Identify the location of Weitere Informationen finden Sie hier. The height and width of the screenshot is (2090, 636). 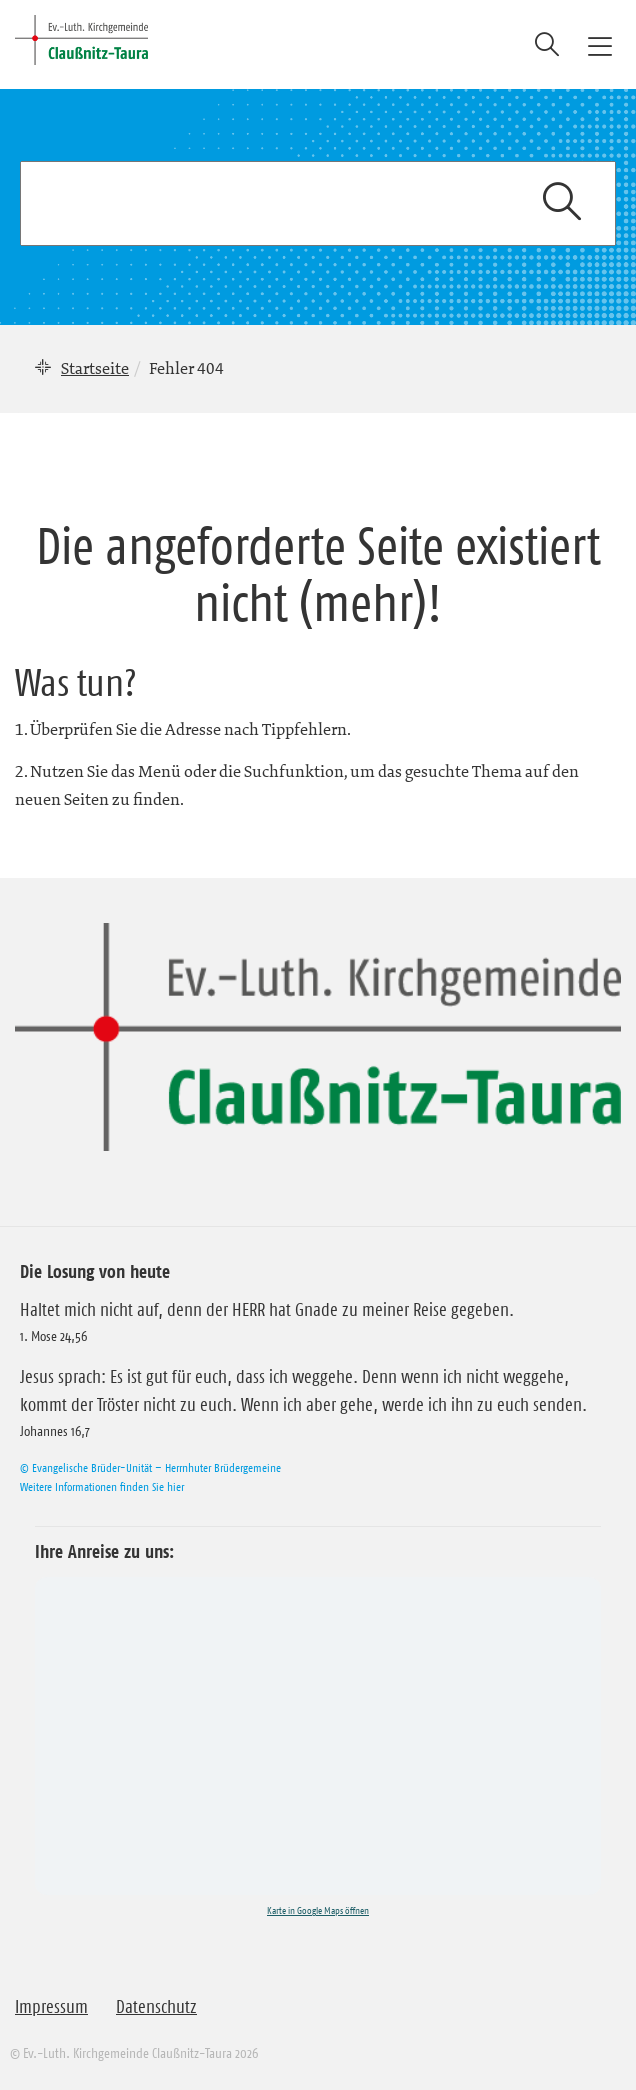
(102, 1486).